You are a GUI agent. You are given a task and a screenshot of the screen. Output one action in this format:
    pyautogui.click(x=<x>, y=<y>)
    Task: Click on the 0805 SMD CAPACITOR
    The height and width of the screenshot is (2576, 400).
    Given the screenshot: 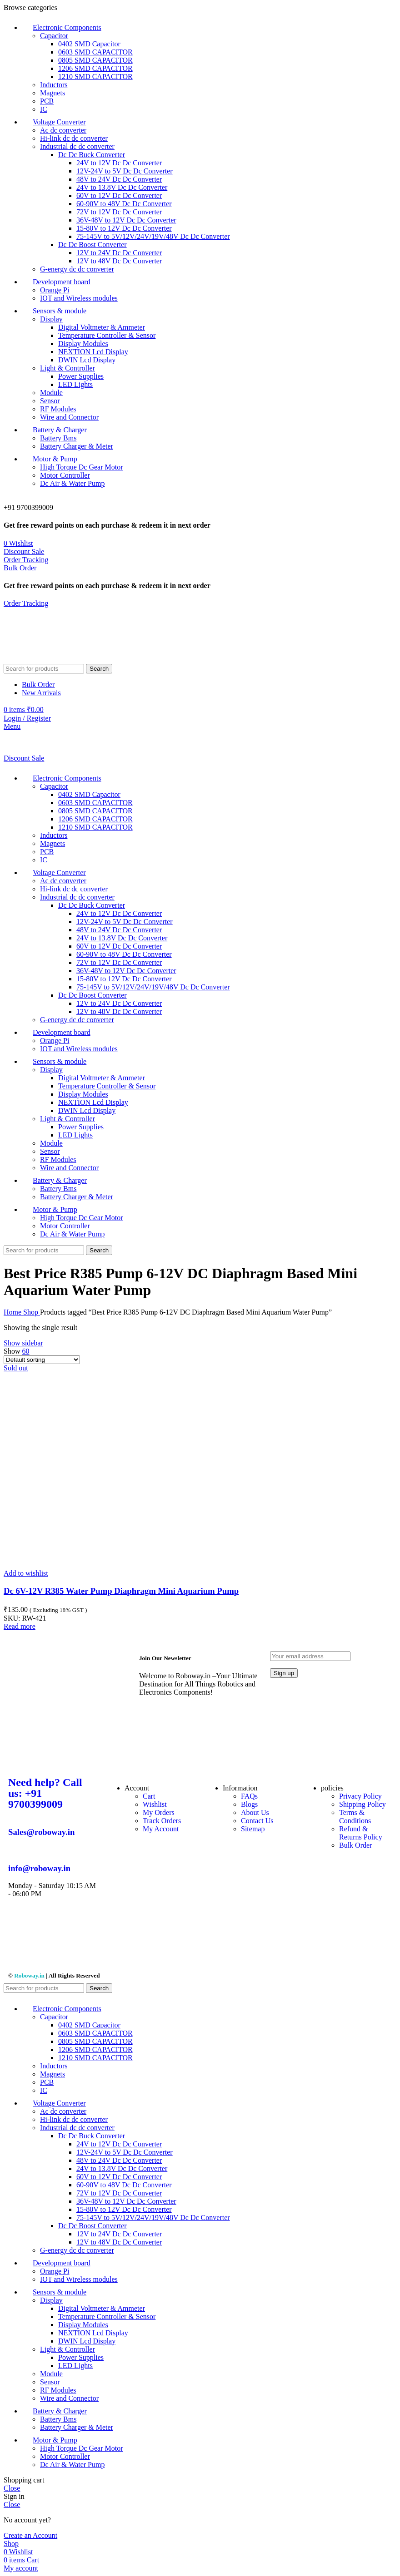 What is the action you would take?
    pyautogui.click(x=95, y=60)
    